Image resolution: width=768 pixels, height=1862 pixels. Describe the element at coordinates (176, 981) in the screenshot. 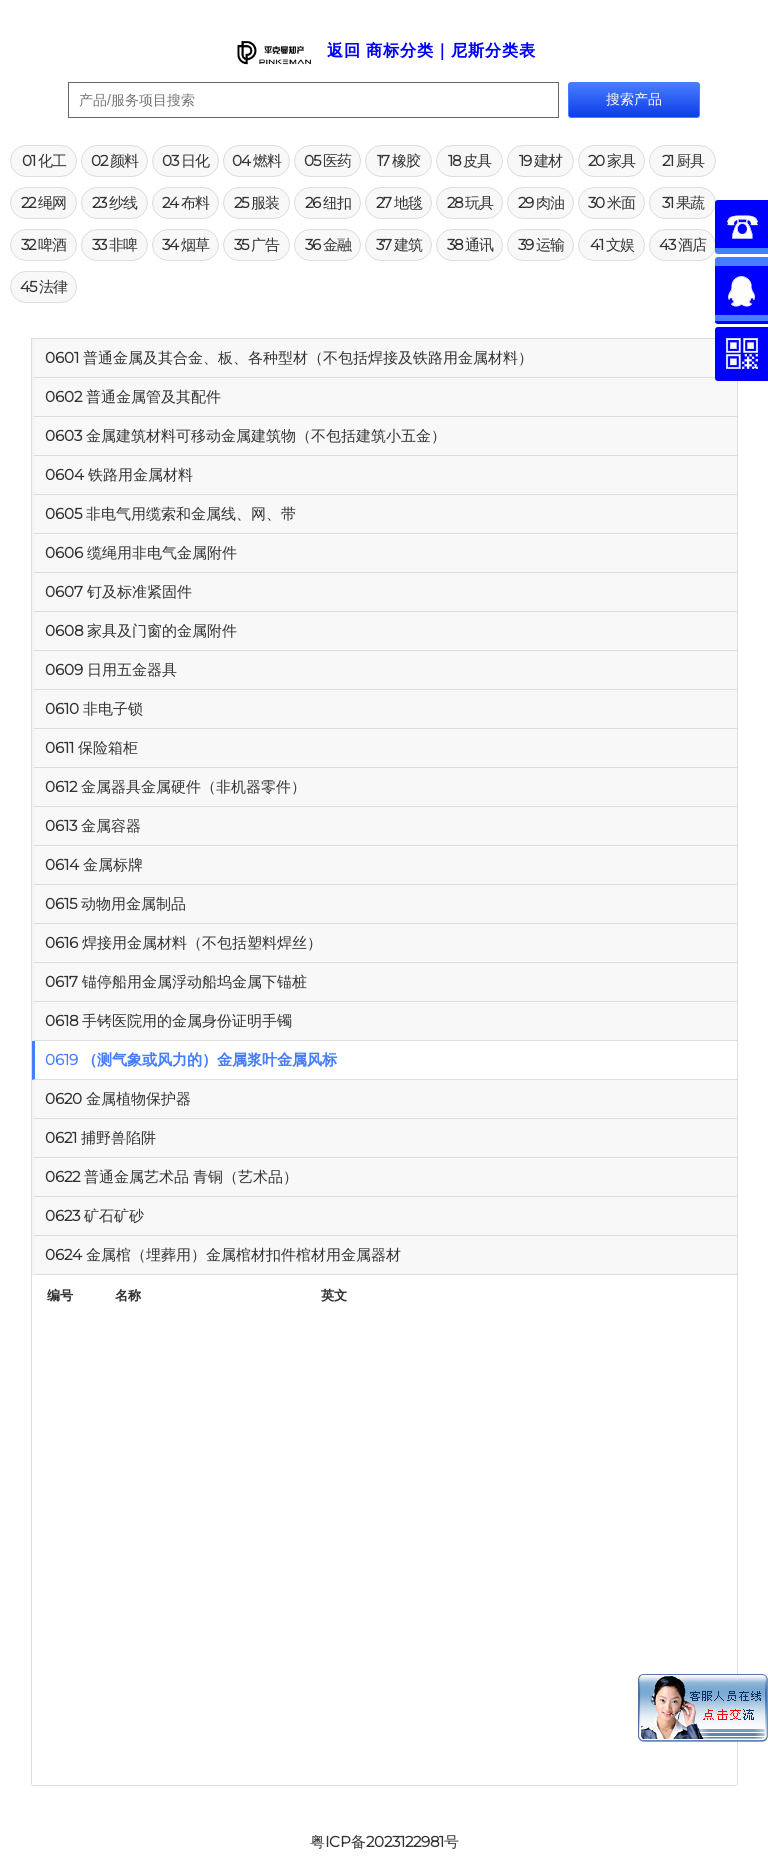

I see `0617 锚停船用金属浮动船坞金属下锚桩` at that location.